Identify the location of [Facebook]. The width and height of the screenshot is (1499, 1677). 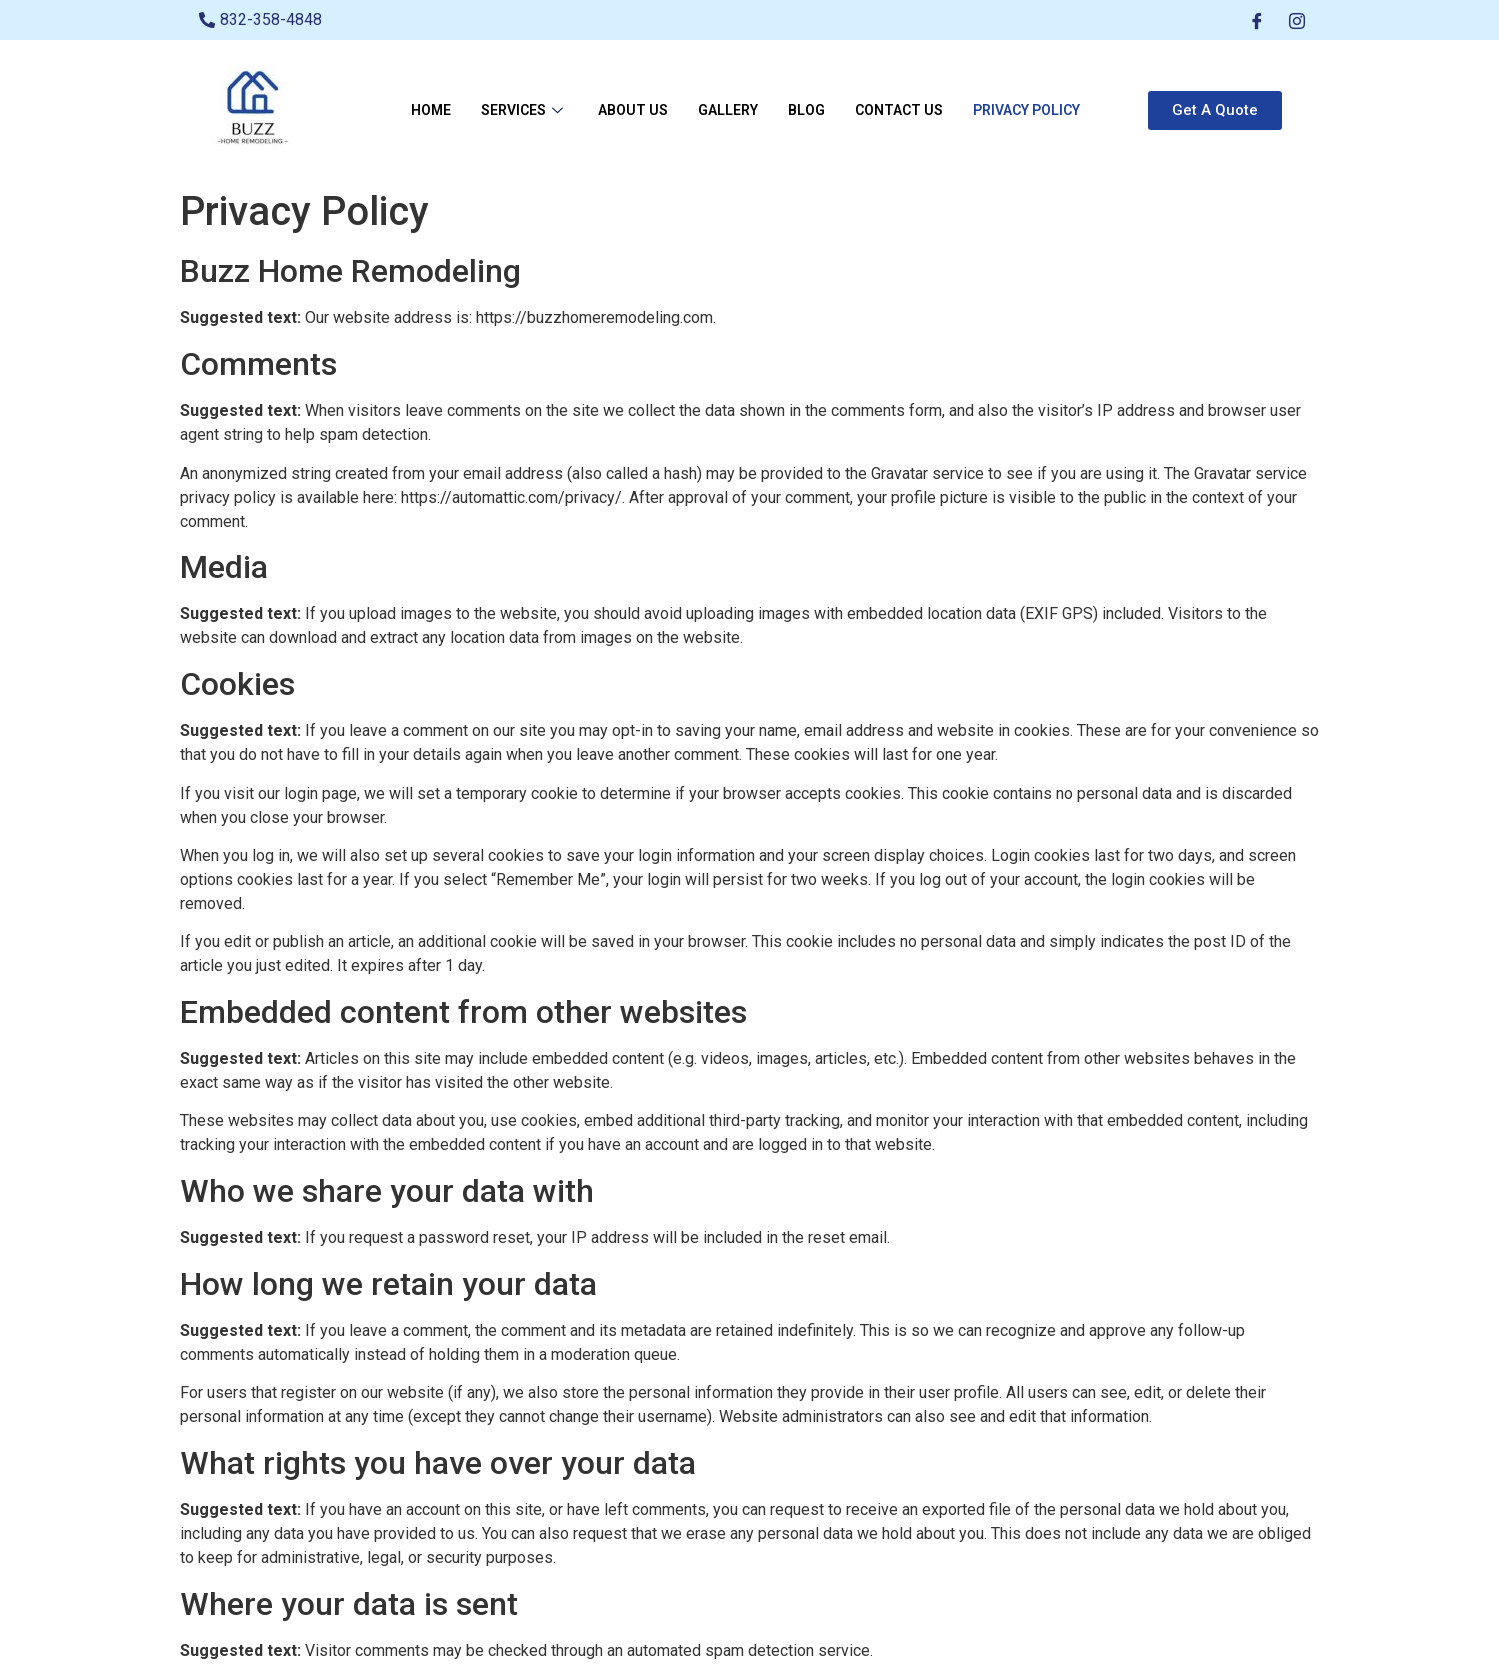
(1257, 20).